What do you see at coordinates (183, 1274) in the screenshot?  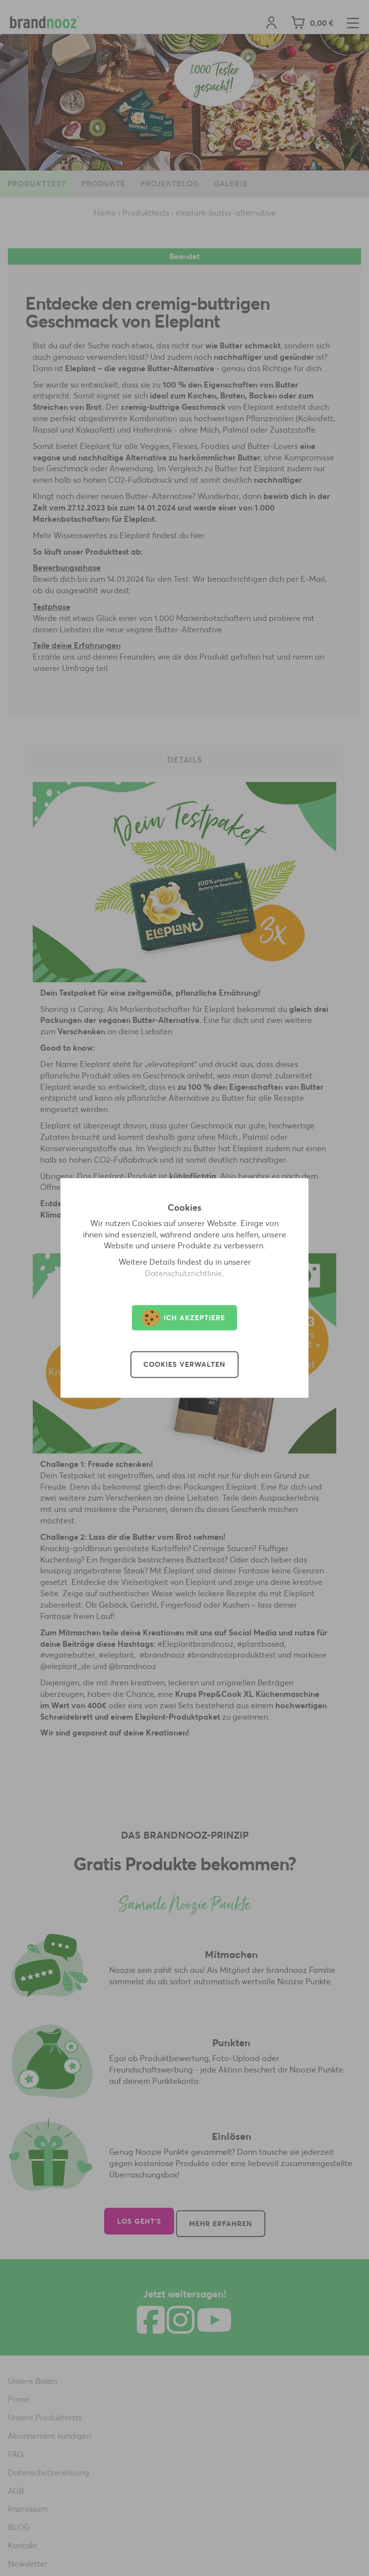 I see `Datenschutzrichtlinie` at bounding box center [183, 1274].